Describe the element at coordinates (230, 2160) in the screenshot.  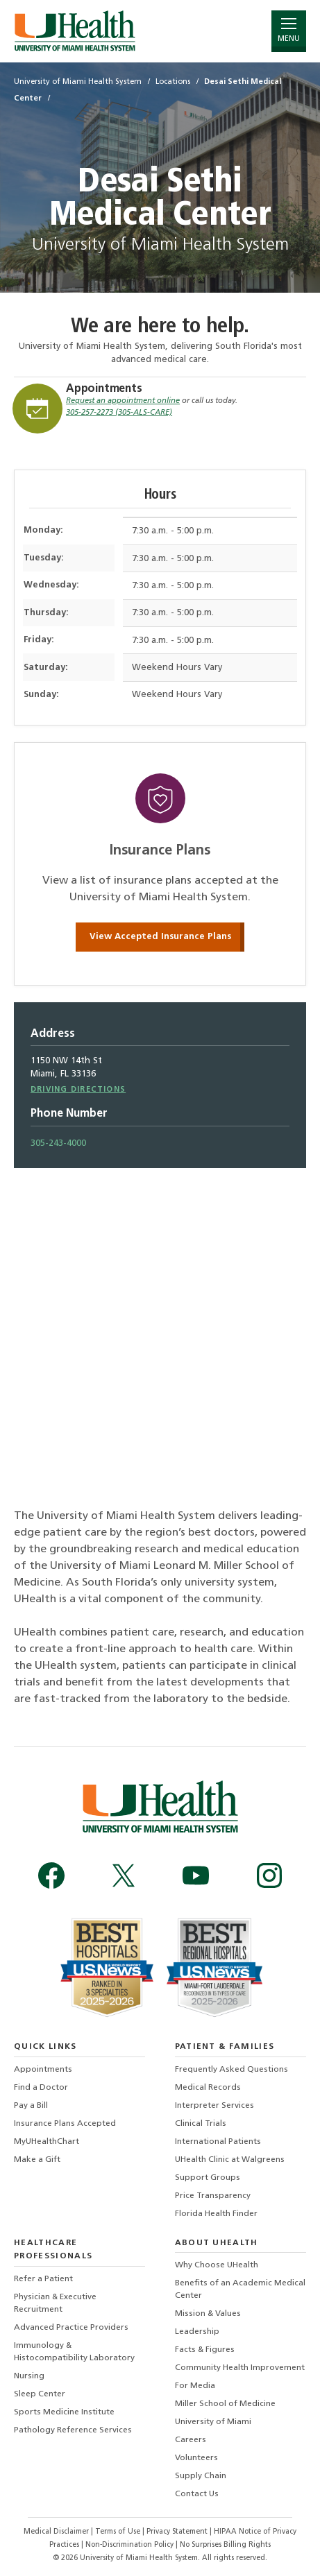
I see `UHealth Clinic at Walgreens` at that location.